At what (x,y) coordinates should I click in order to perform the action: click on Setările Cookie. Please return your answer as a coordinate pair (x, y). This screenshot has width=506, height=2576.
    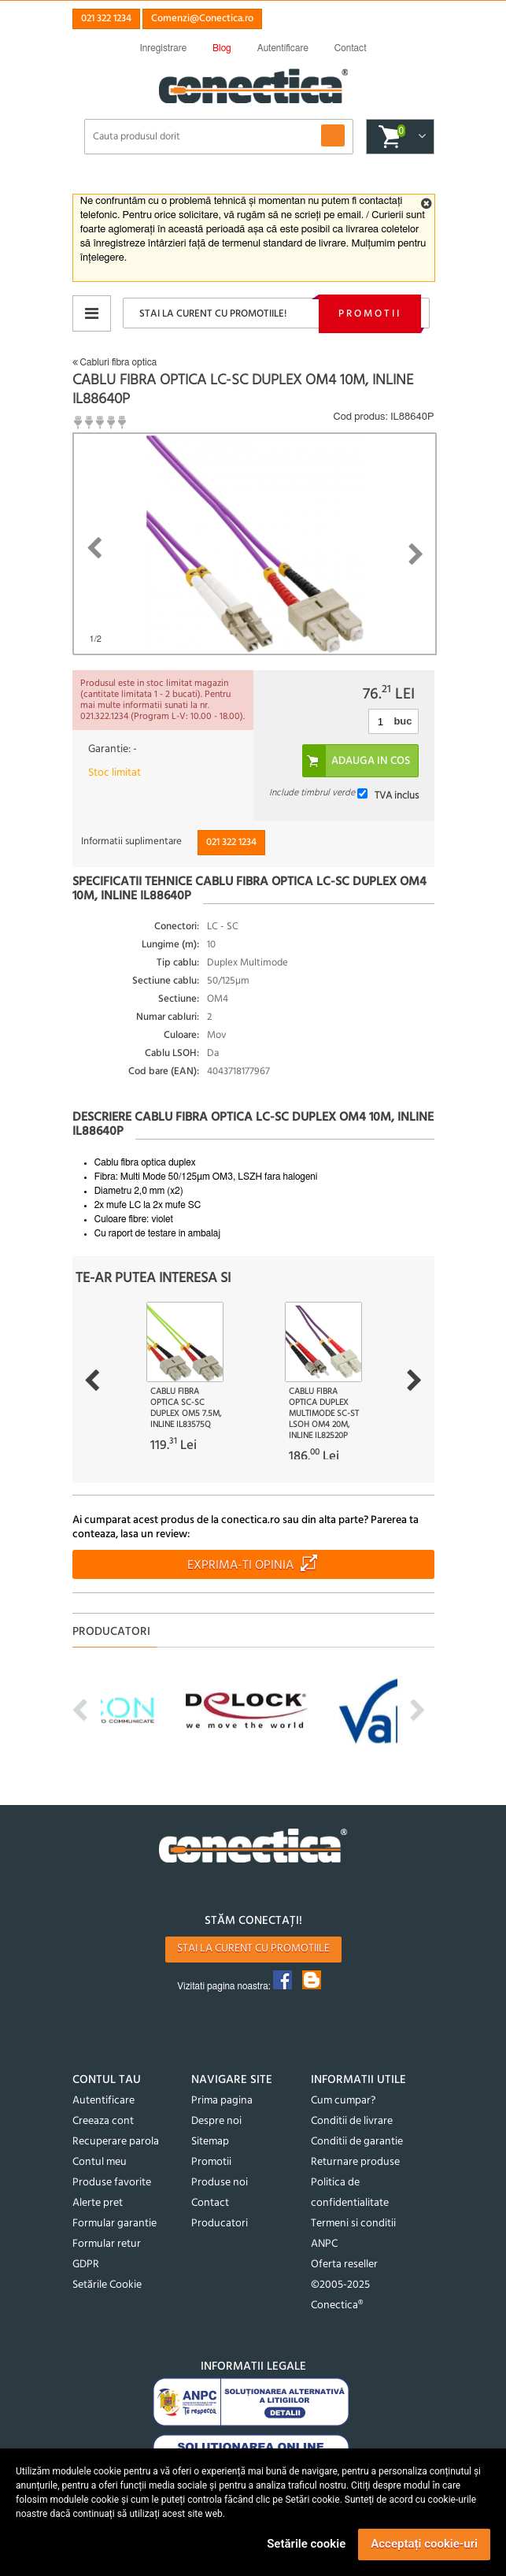
    Looking at the image, I should click on (107, 2285).